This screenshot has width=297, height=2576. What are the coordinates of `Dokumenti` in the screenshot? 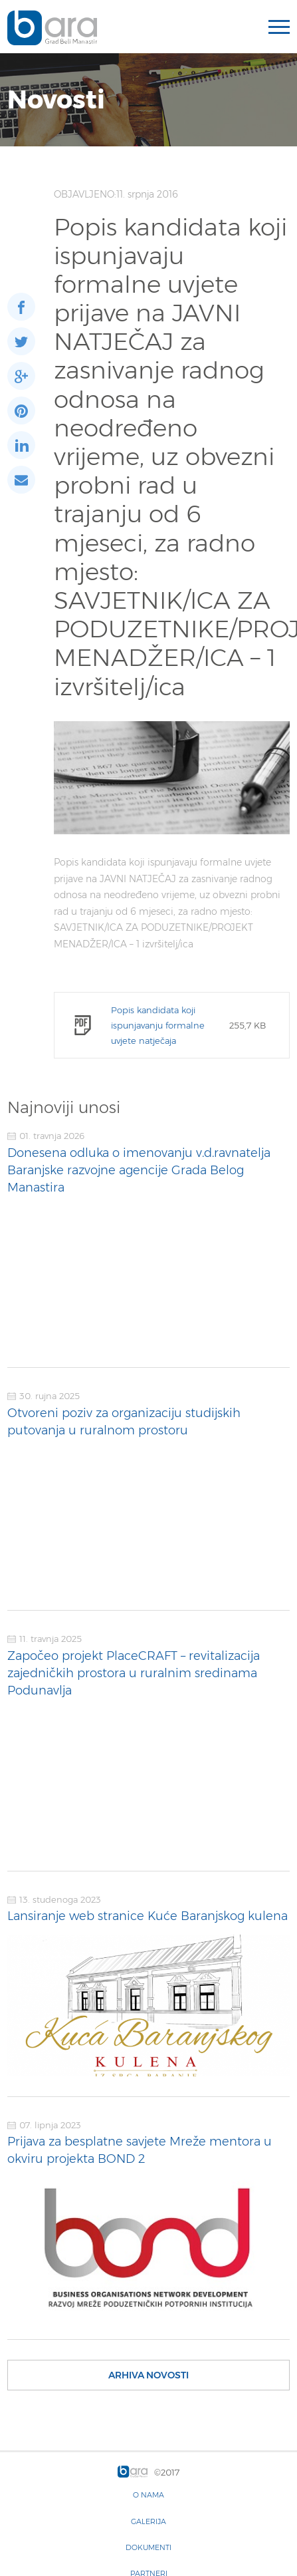 It's located at (148, 2547).